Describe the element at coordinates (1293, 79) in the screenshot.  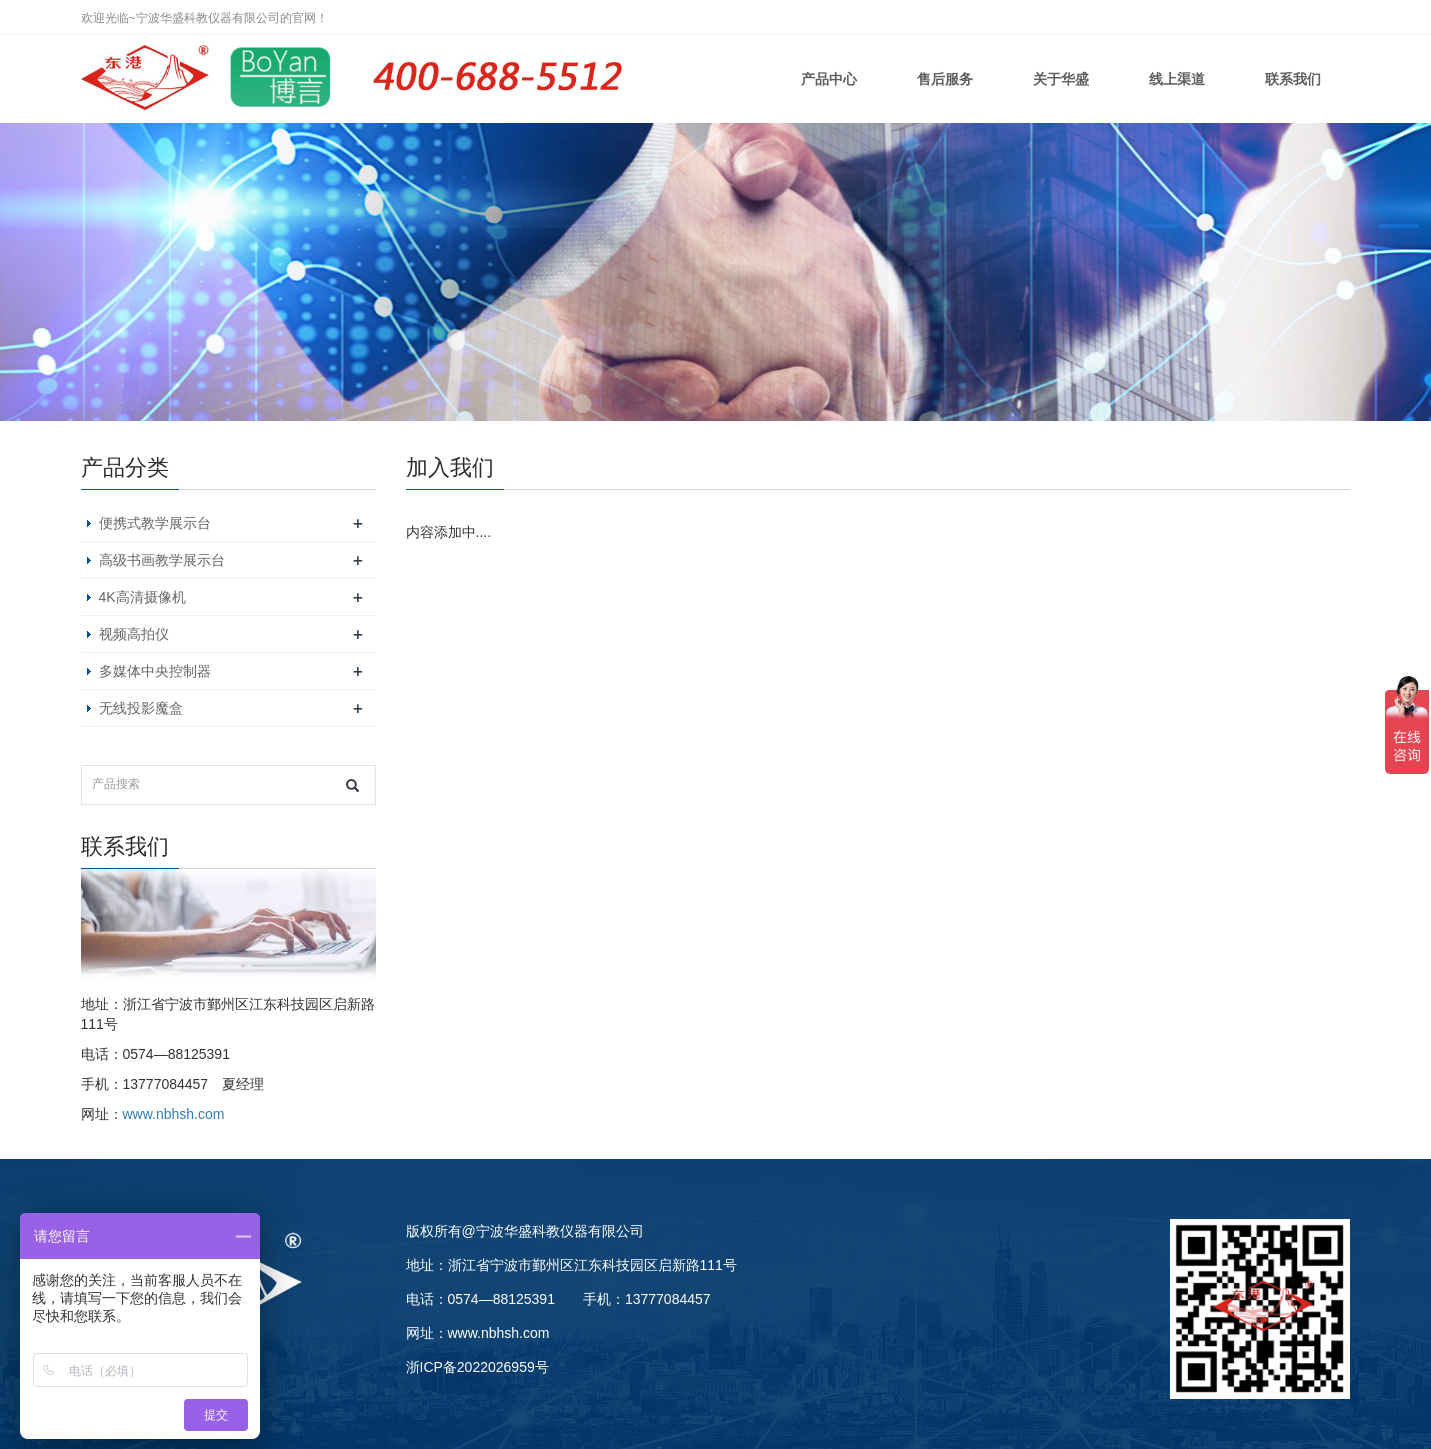
I see `联系我们` at that location.